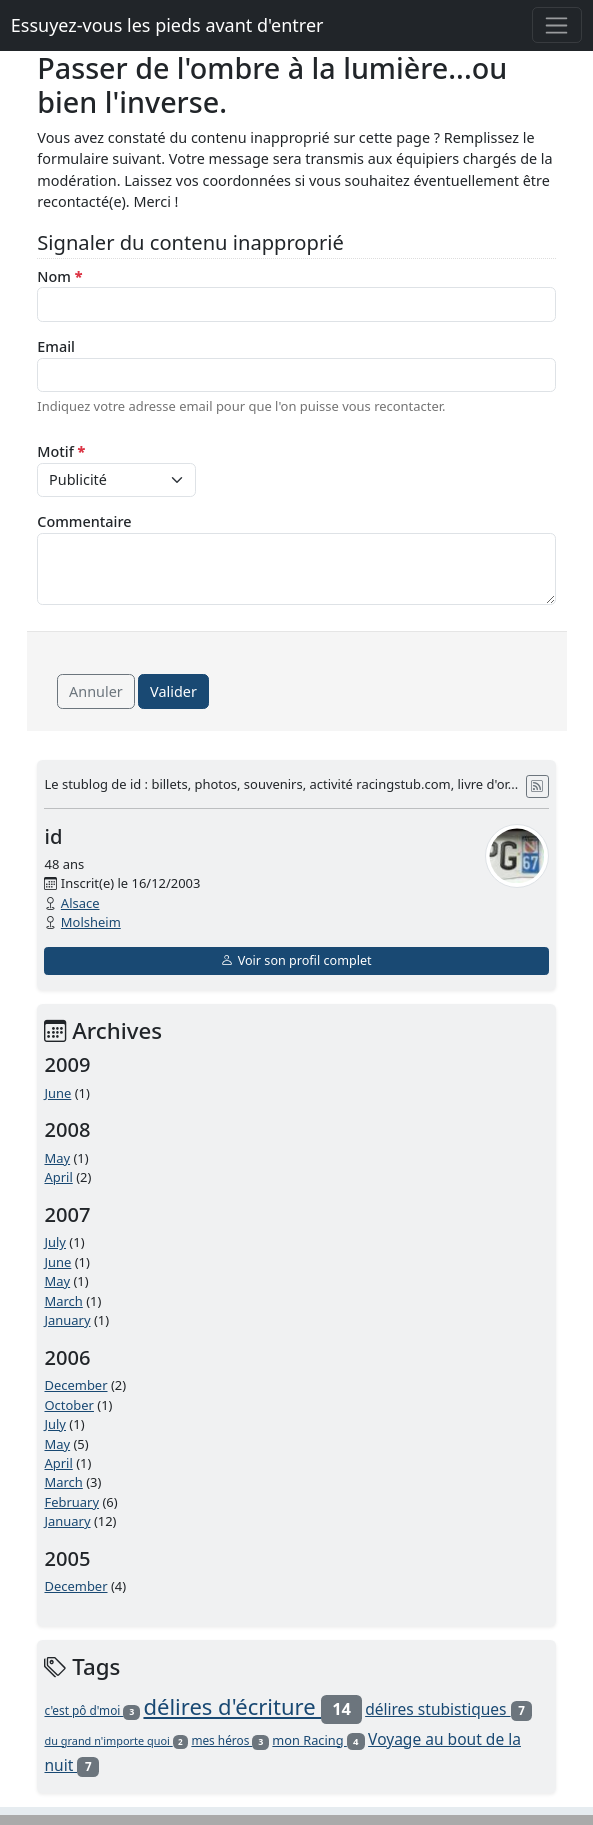  I want to click on Email, so click(56, 346).